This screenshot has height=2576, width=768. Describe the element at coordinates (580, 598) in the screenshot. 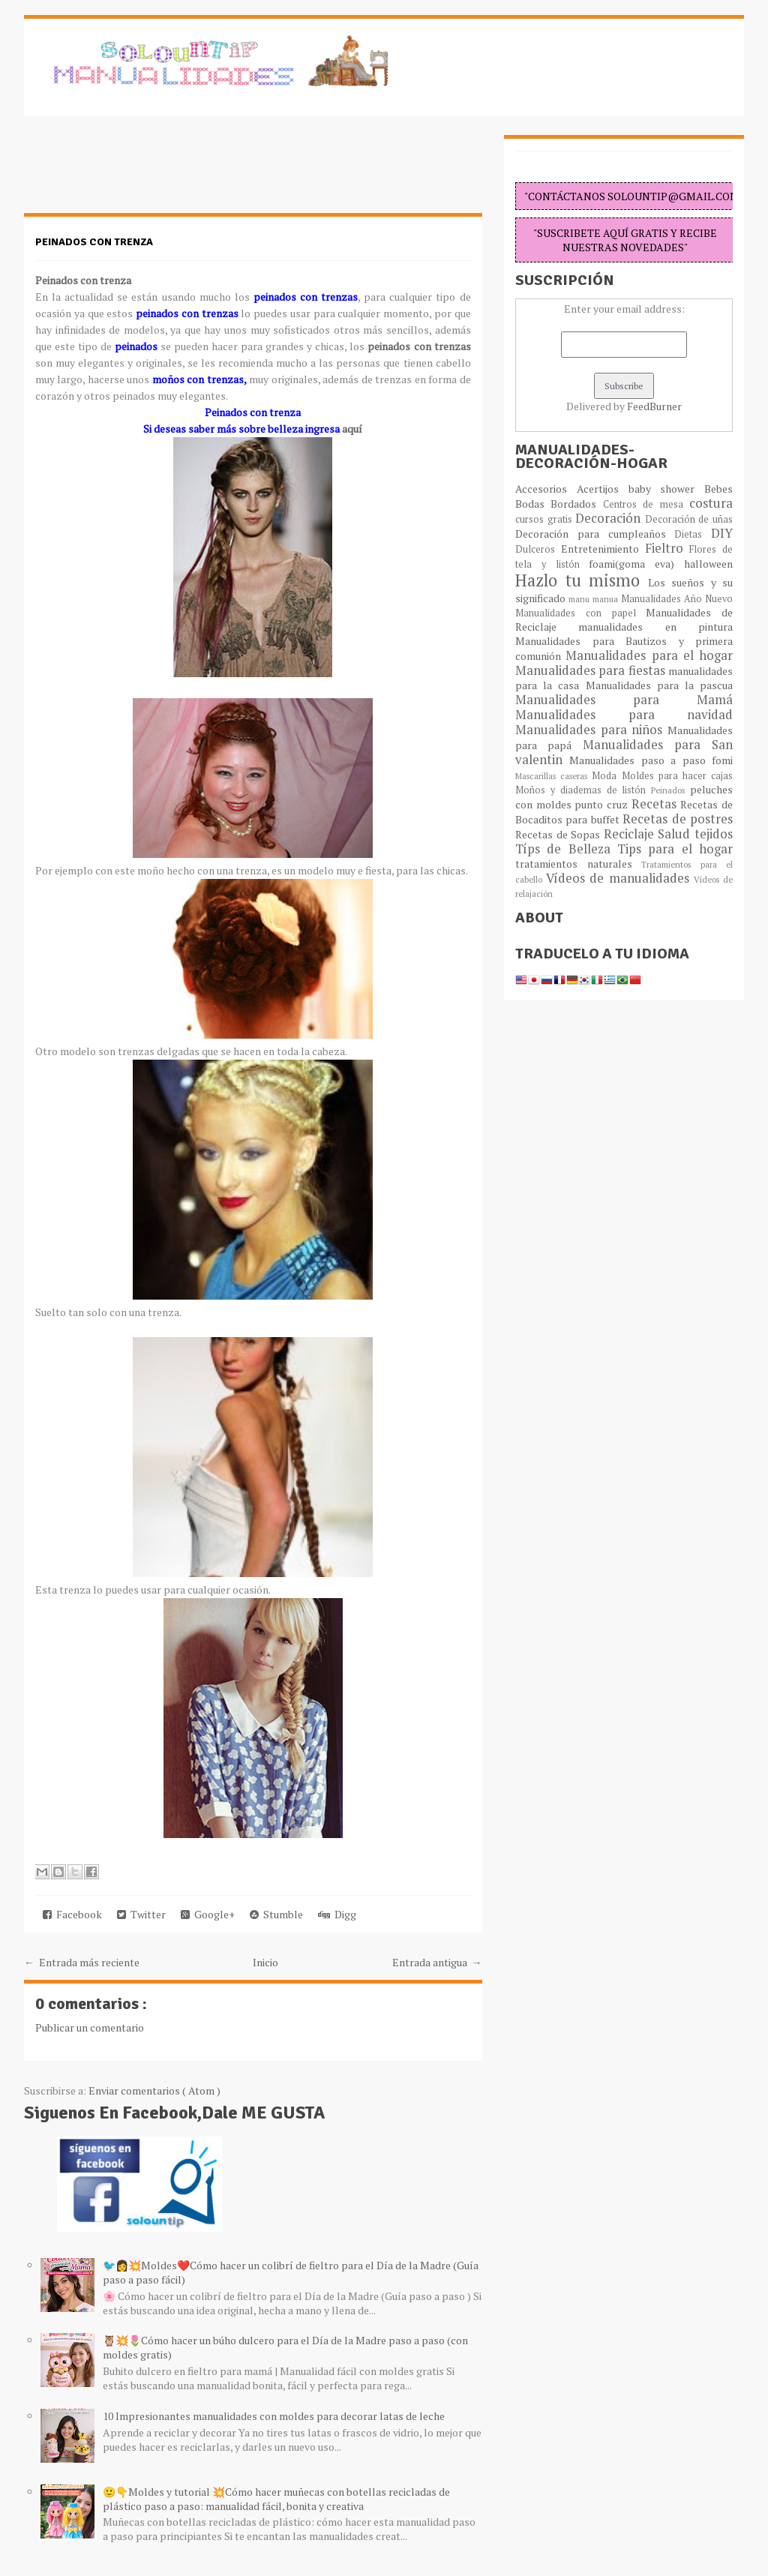

I see `manu` at that location.